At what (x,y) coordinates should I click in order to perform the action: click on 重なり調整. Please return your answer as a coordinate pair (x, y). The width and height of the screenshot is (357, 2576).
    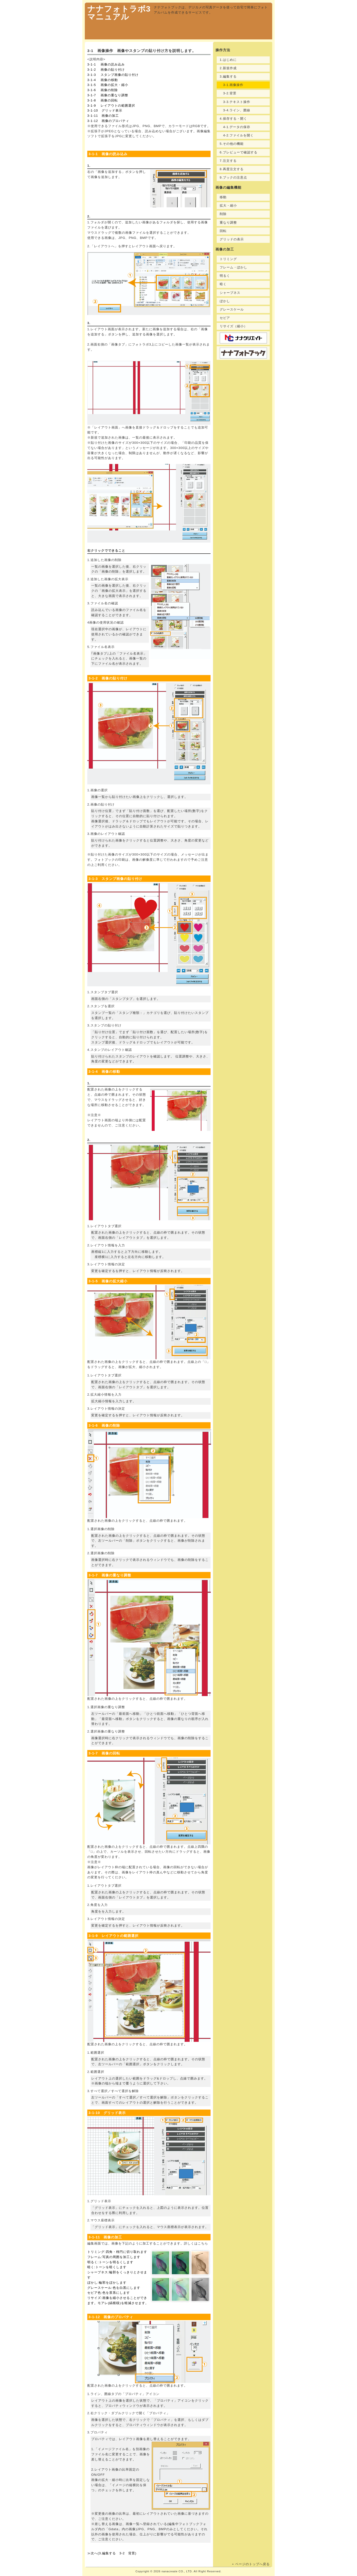
    Looking at the image, I should click on (228, 222).